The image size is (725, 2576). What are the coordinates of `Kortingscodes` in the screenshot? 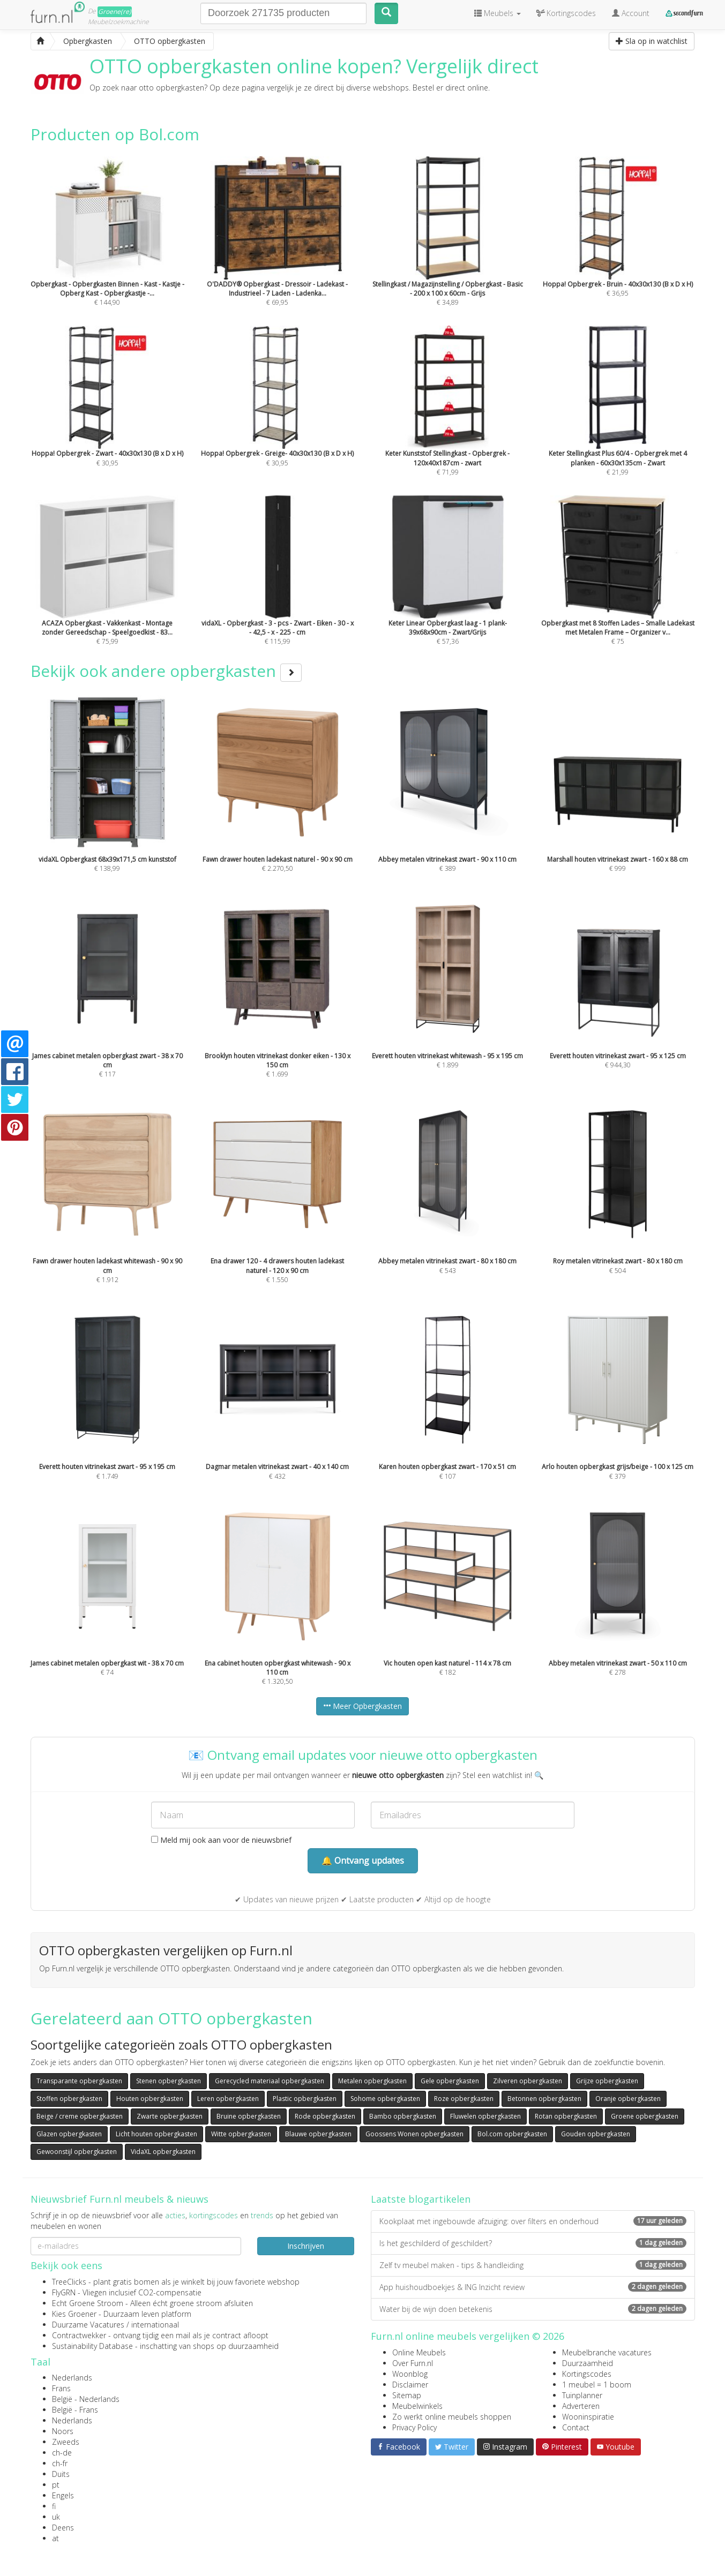 It's located at (586, 2374).